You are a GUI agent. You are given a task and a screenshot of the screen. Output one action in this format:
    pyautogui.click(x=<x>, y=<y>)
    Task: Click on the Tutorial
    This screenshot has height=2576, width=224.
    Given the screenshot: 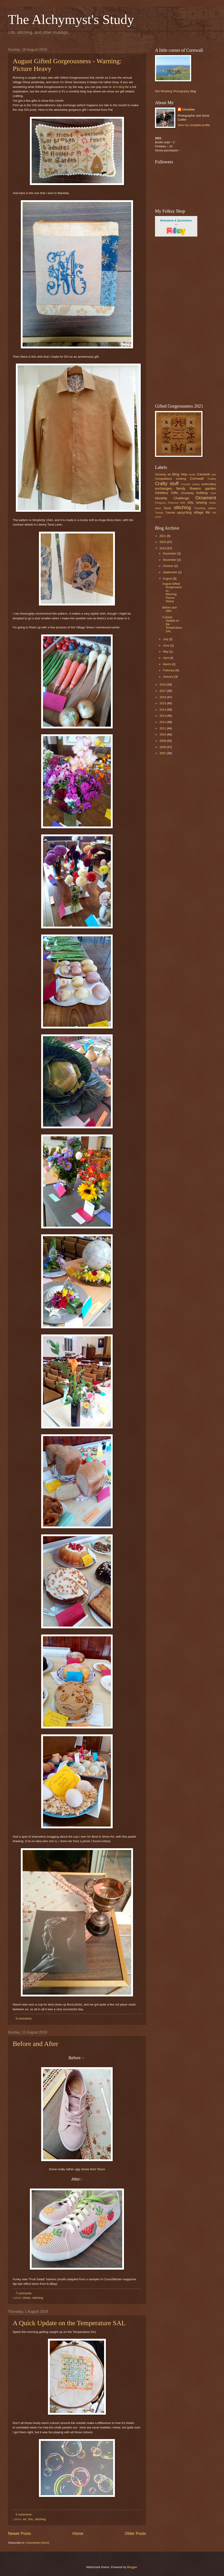 What is the action you would take?
    pyautogui.click(x=170, y=512)
    